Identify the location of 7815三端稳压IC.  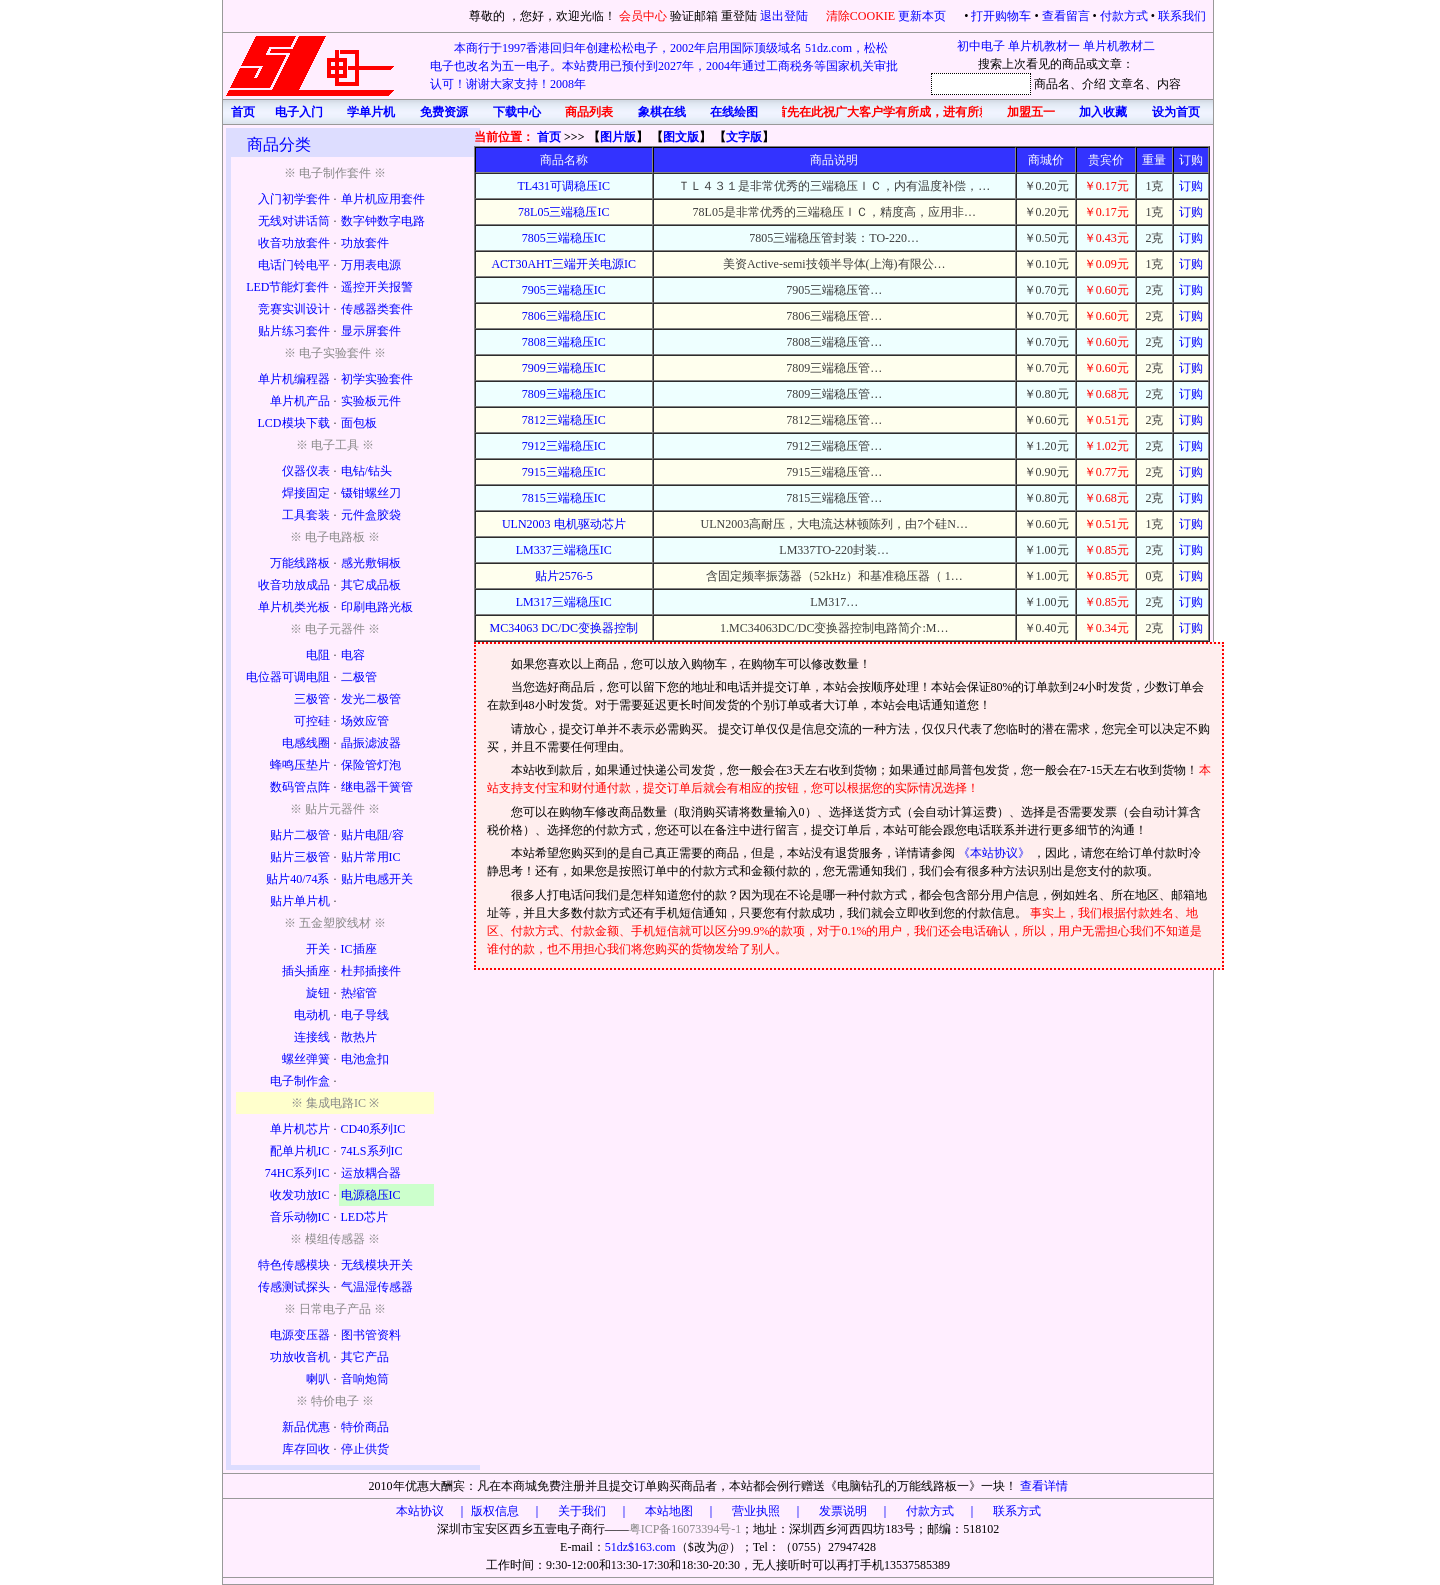
(564, 498).